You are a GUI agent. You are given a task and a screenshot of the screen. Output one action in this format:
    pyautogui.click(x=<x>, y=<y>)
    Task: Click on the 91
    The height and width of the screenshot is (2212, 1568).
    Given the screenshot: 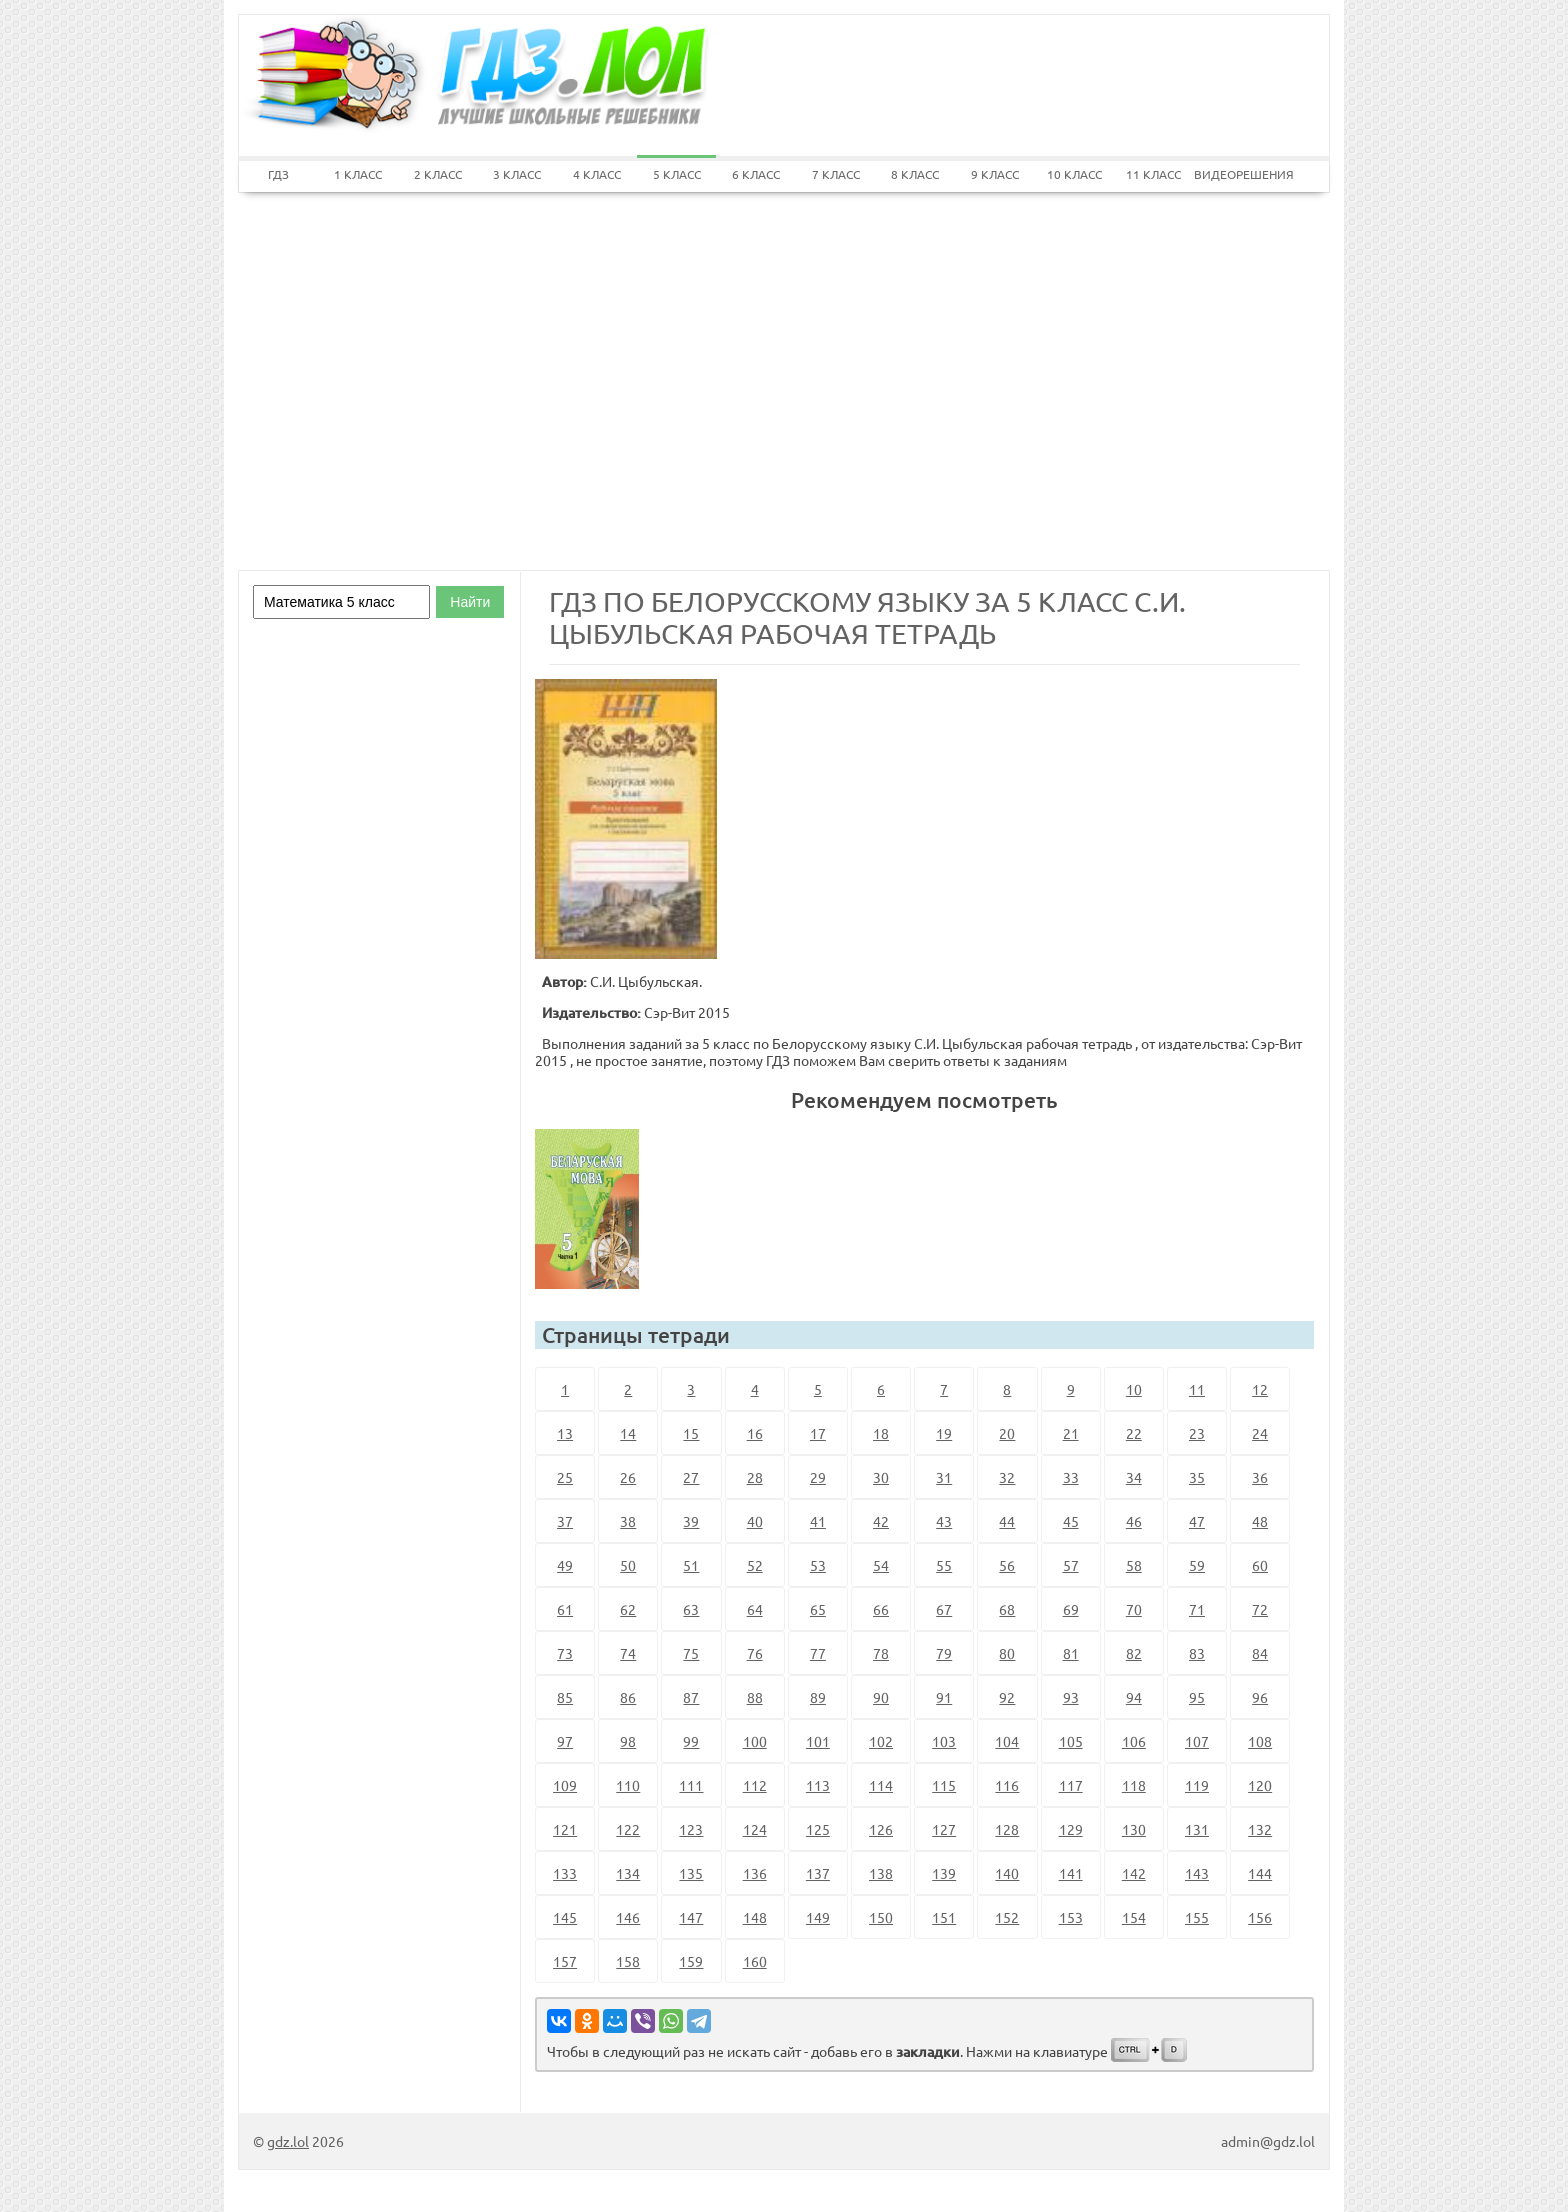 What is the action you would take?
    pyautogui.click(x=944, y=1697)
    